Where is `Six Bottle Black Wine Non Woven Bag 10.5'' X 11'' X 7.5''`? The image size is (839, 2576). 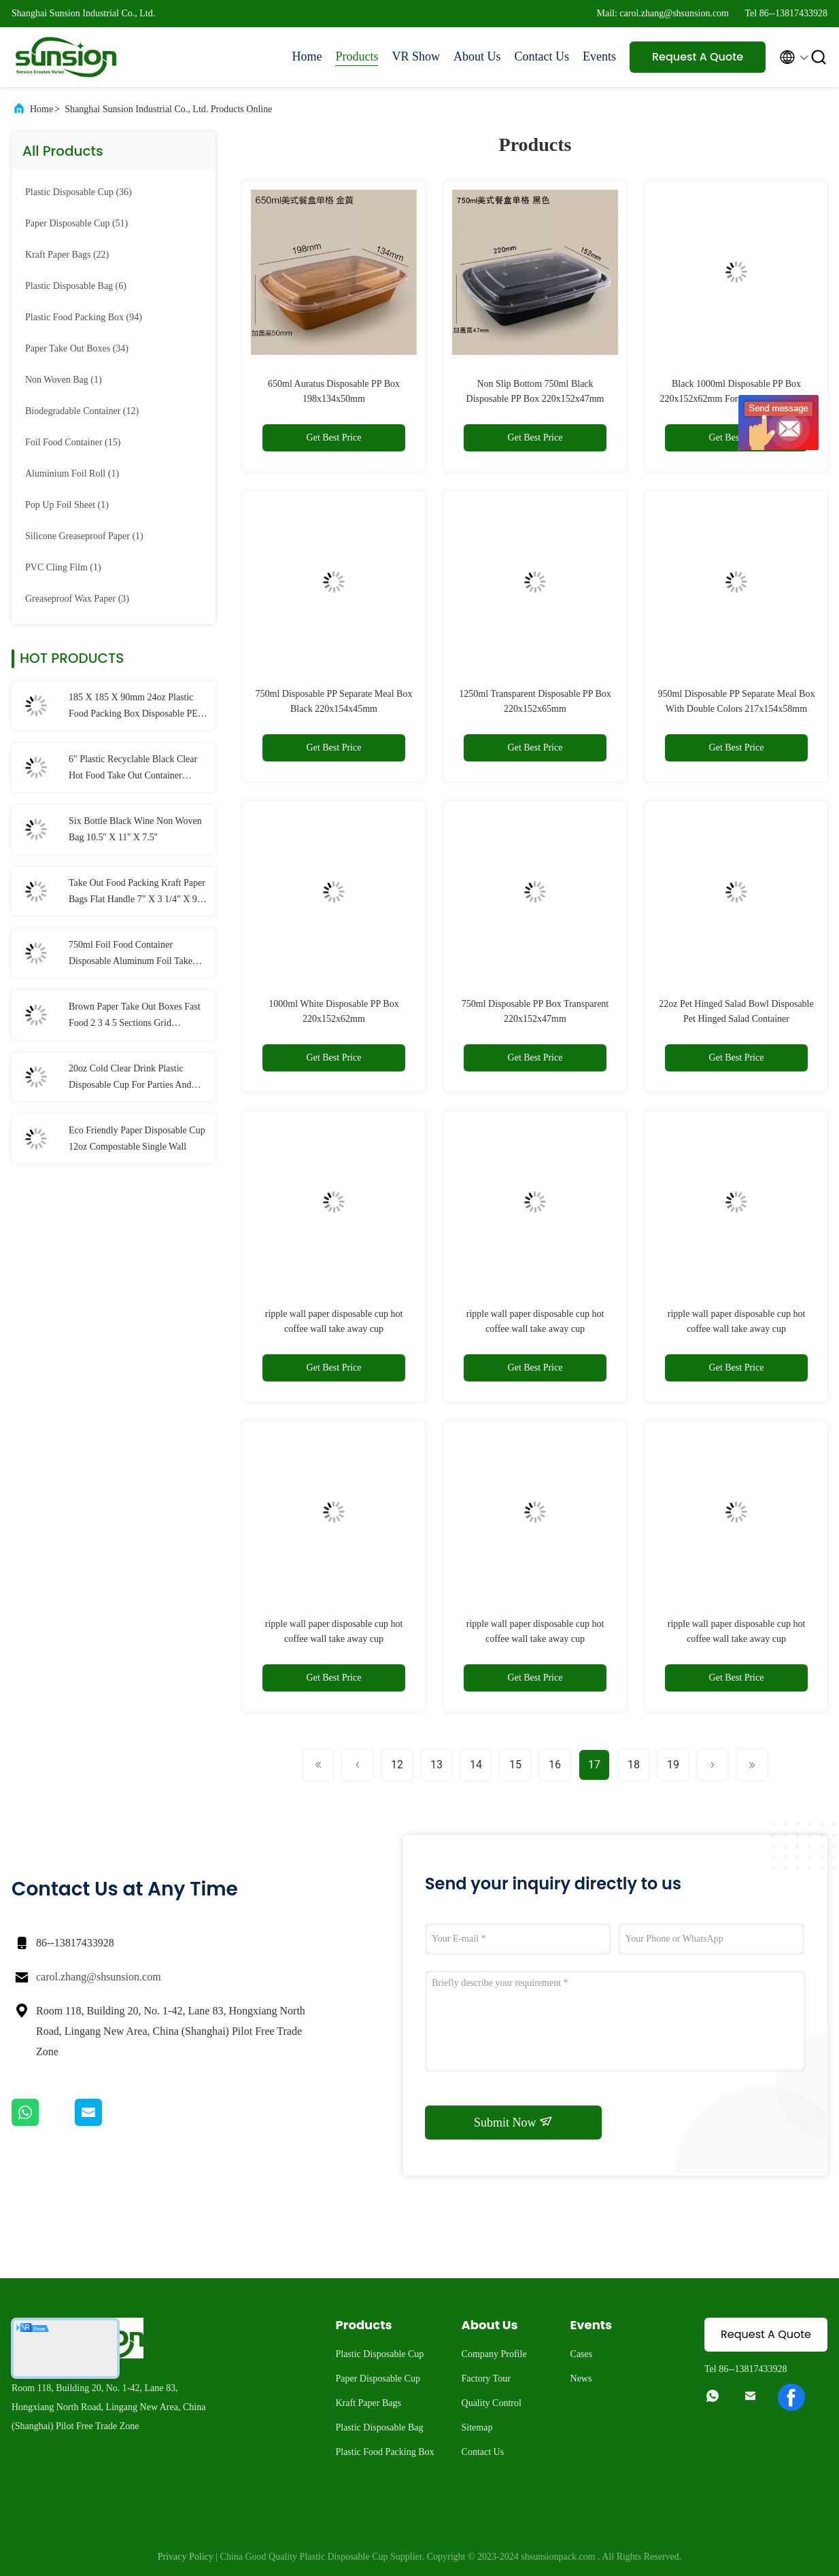
Six Bottle Black Wine Non Woven Bag 10.5'' X 11'' X 7.5'' is located at coordinates (135, 829).